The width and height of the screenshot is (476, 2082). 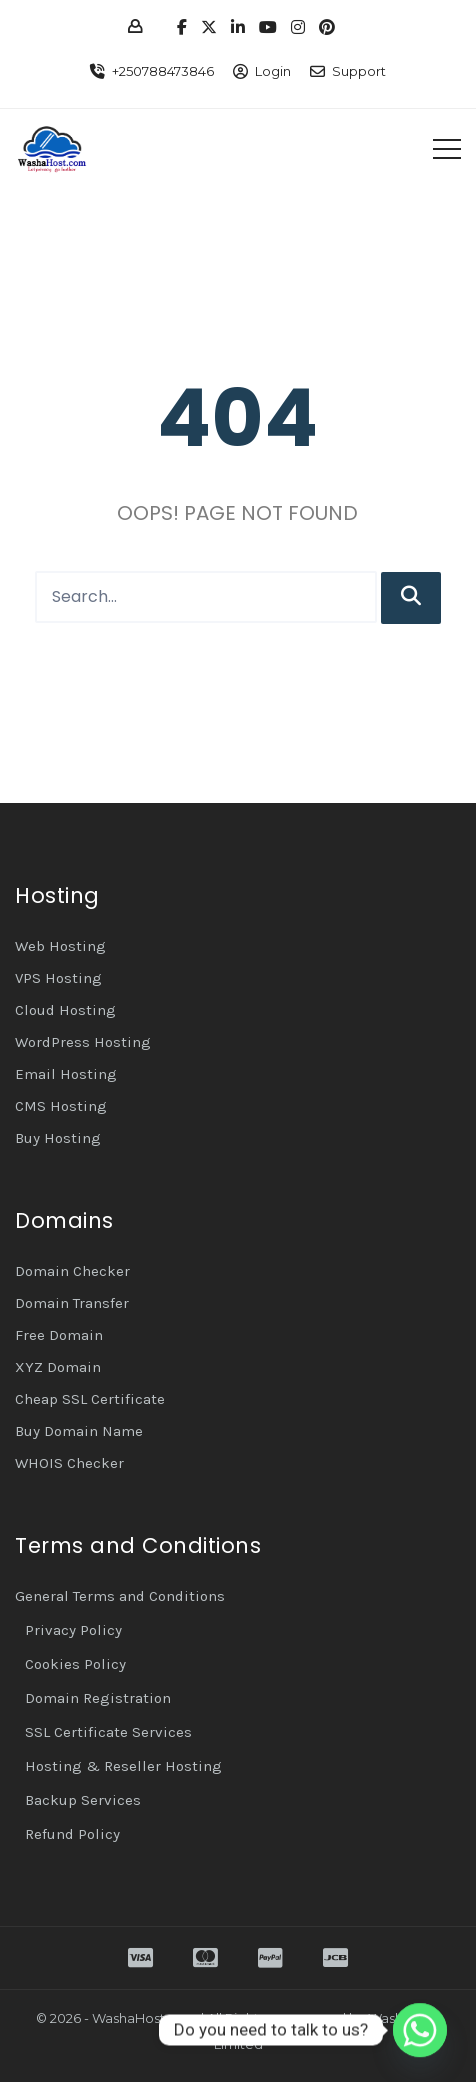 What do you see at coordinates (60, 946) in the screenshot?
I see `Web Hosting` at bounding box center [60, 946].